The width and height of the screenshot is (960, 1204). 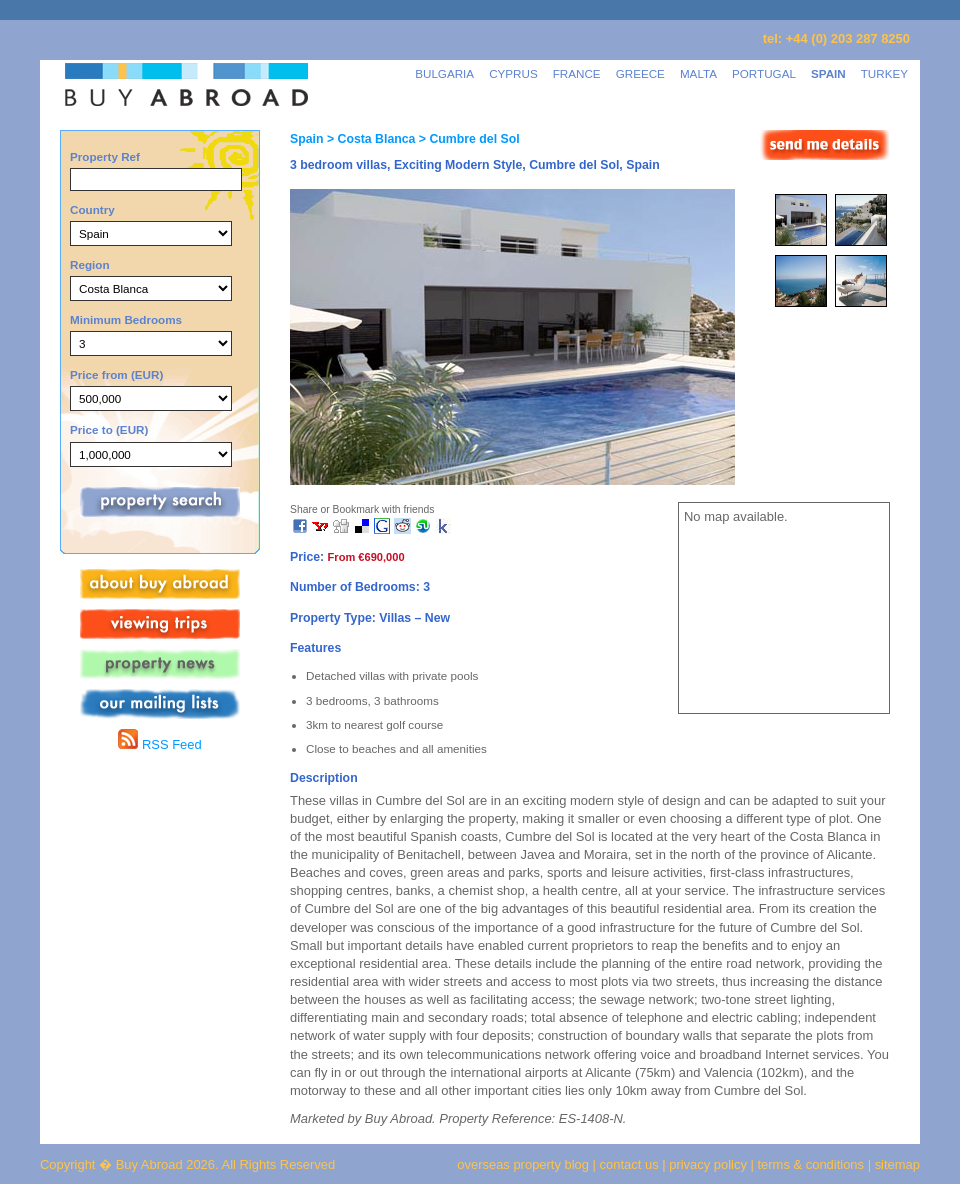 What do you see at coordinates (369, 139) in the screenshot?
I see `> Costa Blanca` at bounding box center [369, 139].